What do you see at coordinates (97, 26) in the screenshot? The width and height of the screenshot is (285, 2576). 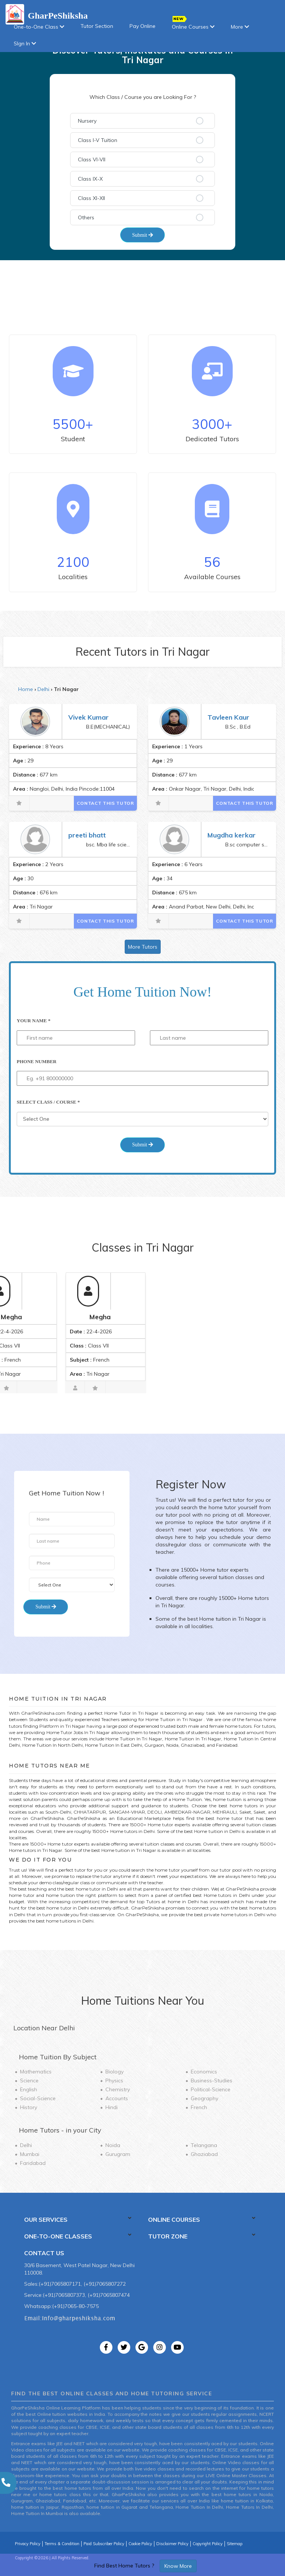 I see `Tutor Section` at bounding box center [97, 26].